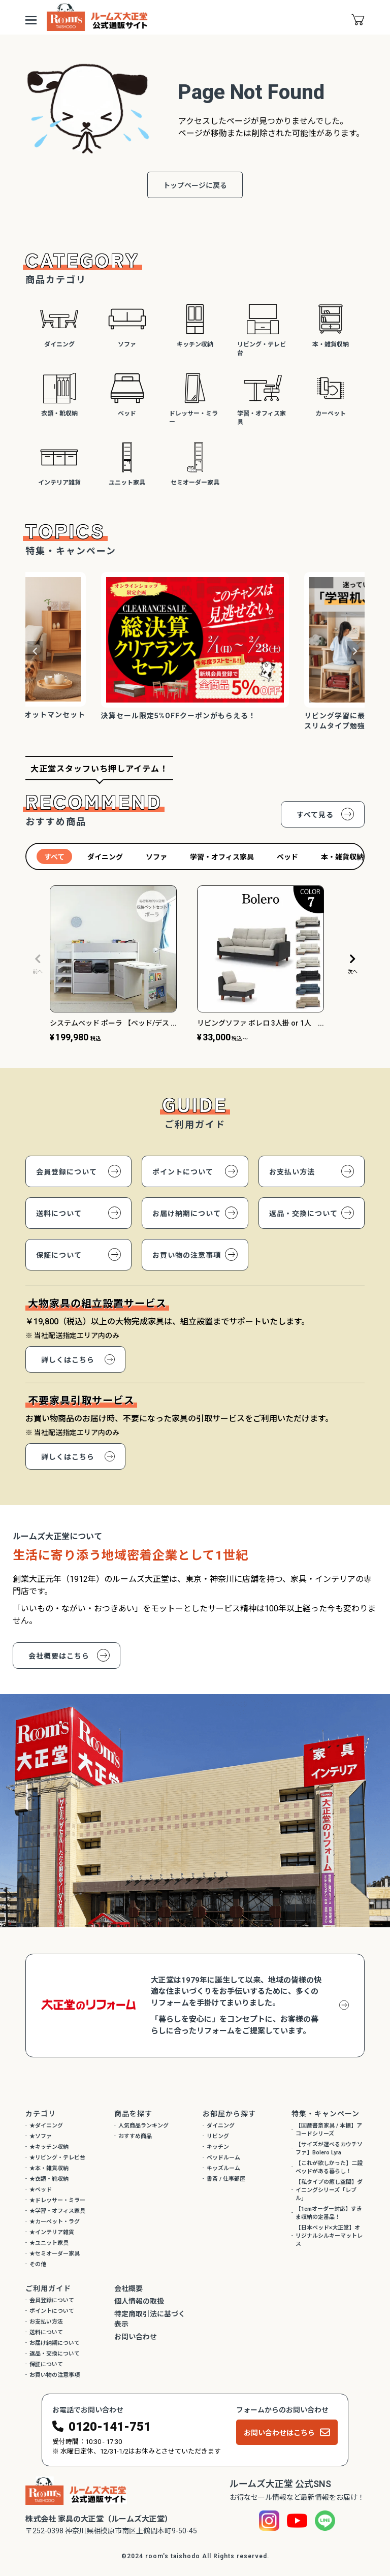 The image size is (390, 2576). Describe the element at coordinates (54, 2221) in the screenshot. I see `★カーペット・ラグ` at that location.